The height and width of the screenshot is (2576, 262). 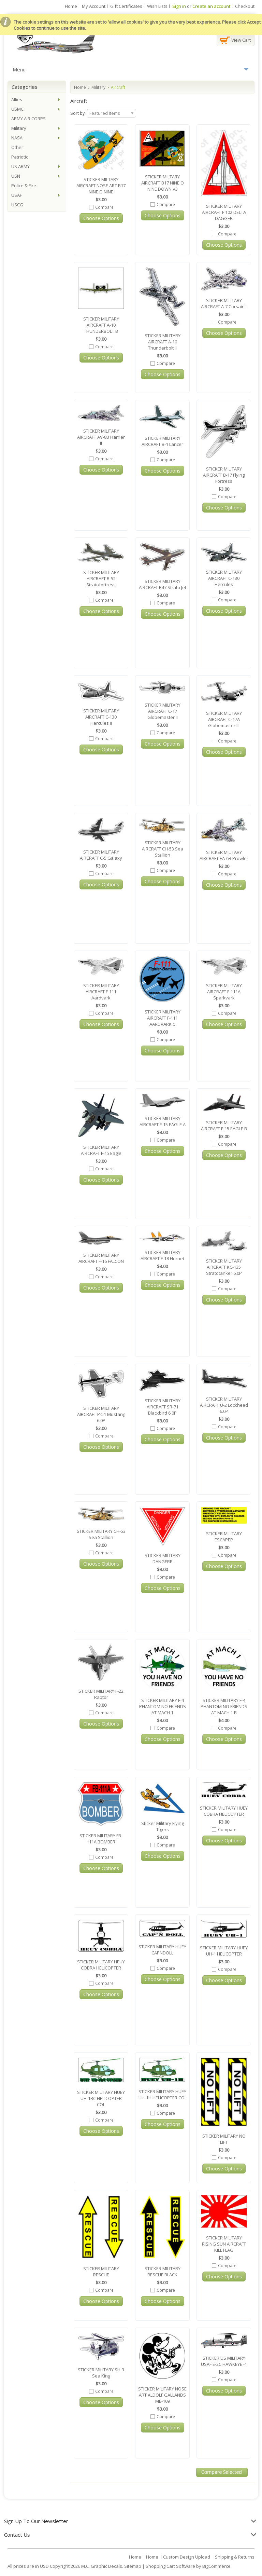 What do you see at coordinates (16, 99) in the screenshot?
I see `Allies` at bounding box center [16, 99].